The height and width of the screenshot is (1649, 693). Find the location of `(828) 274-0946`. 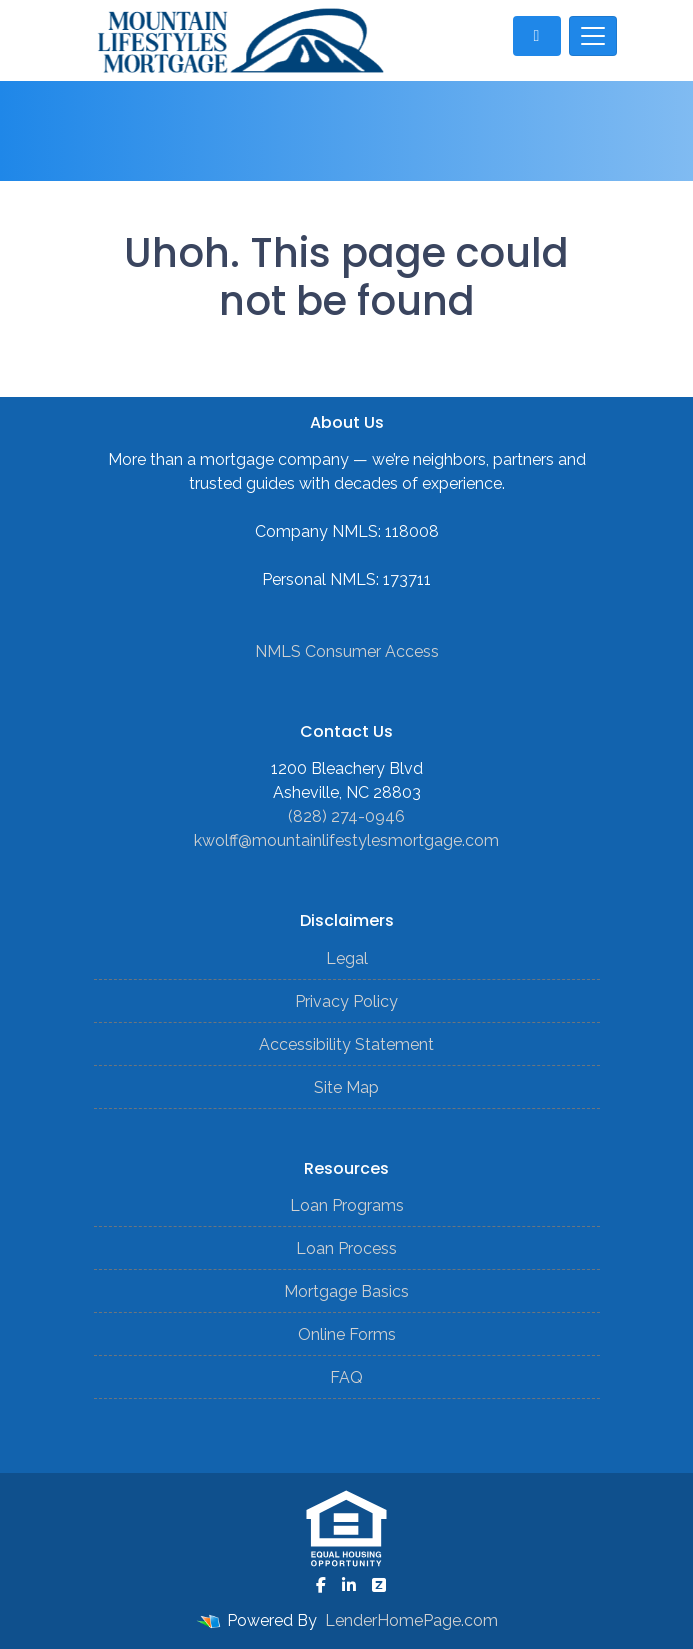

(828) 274-0946 is located at coordinates (346, 816).